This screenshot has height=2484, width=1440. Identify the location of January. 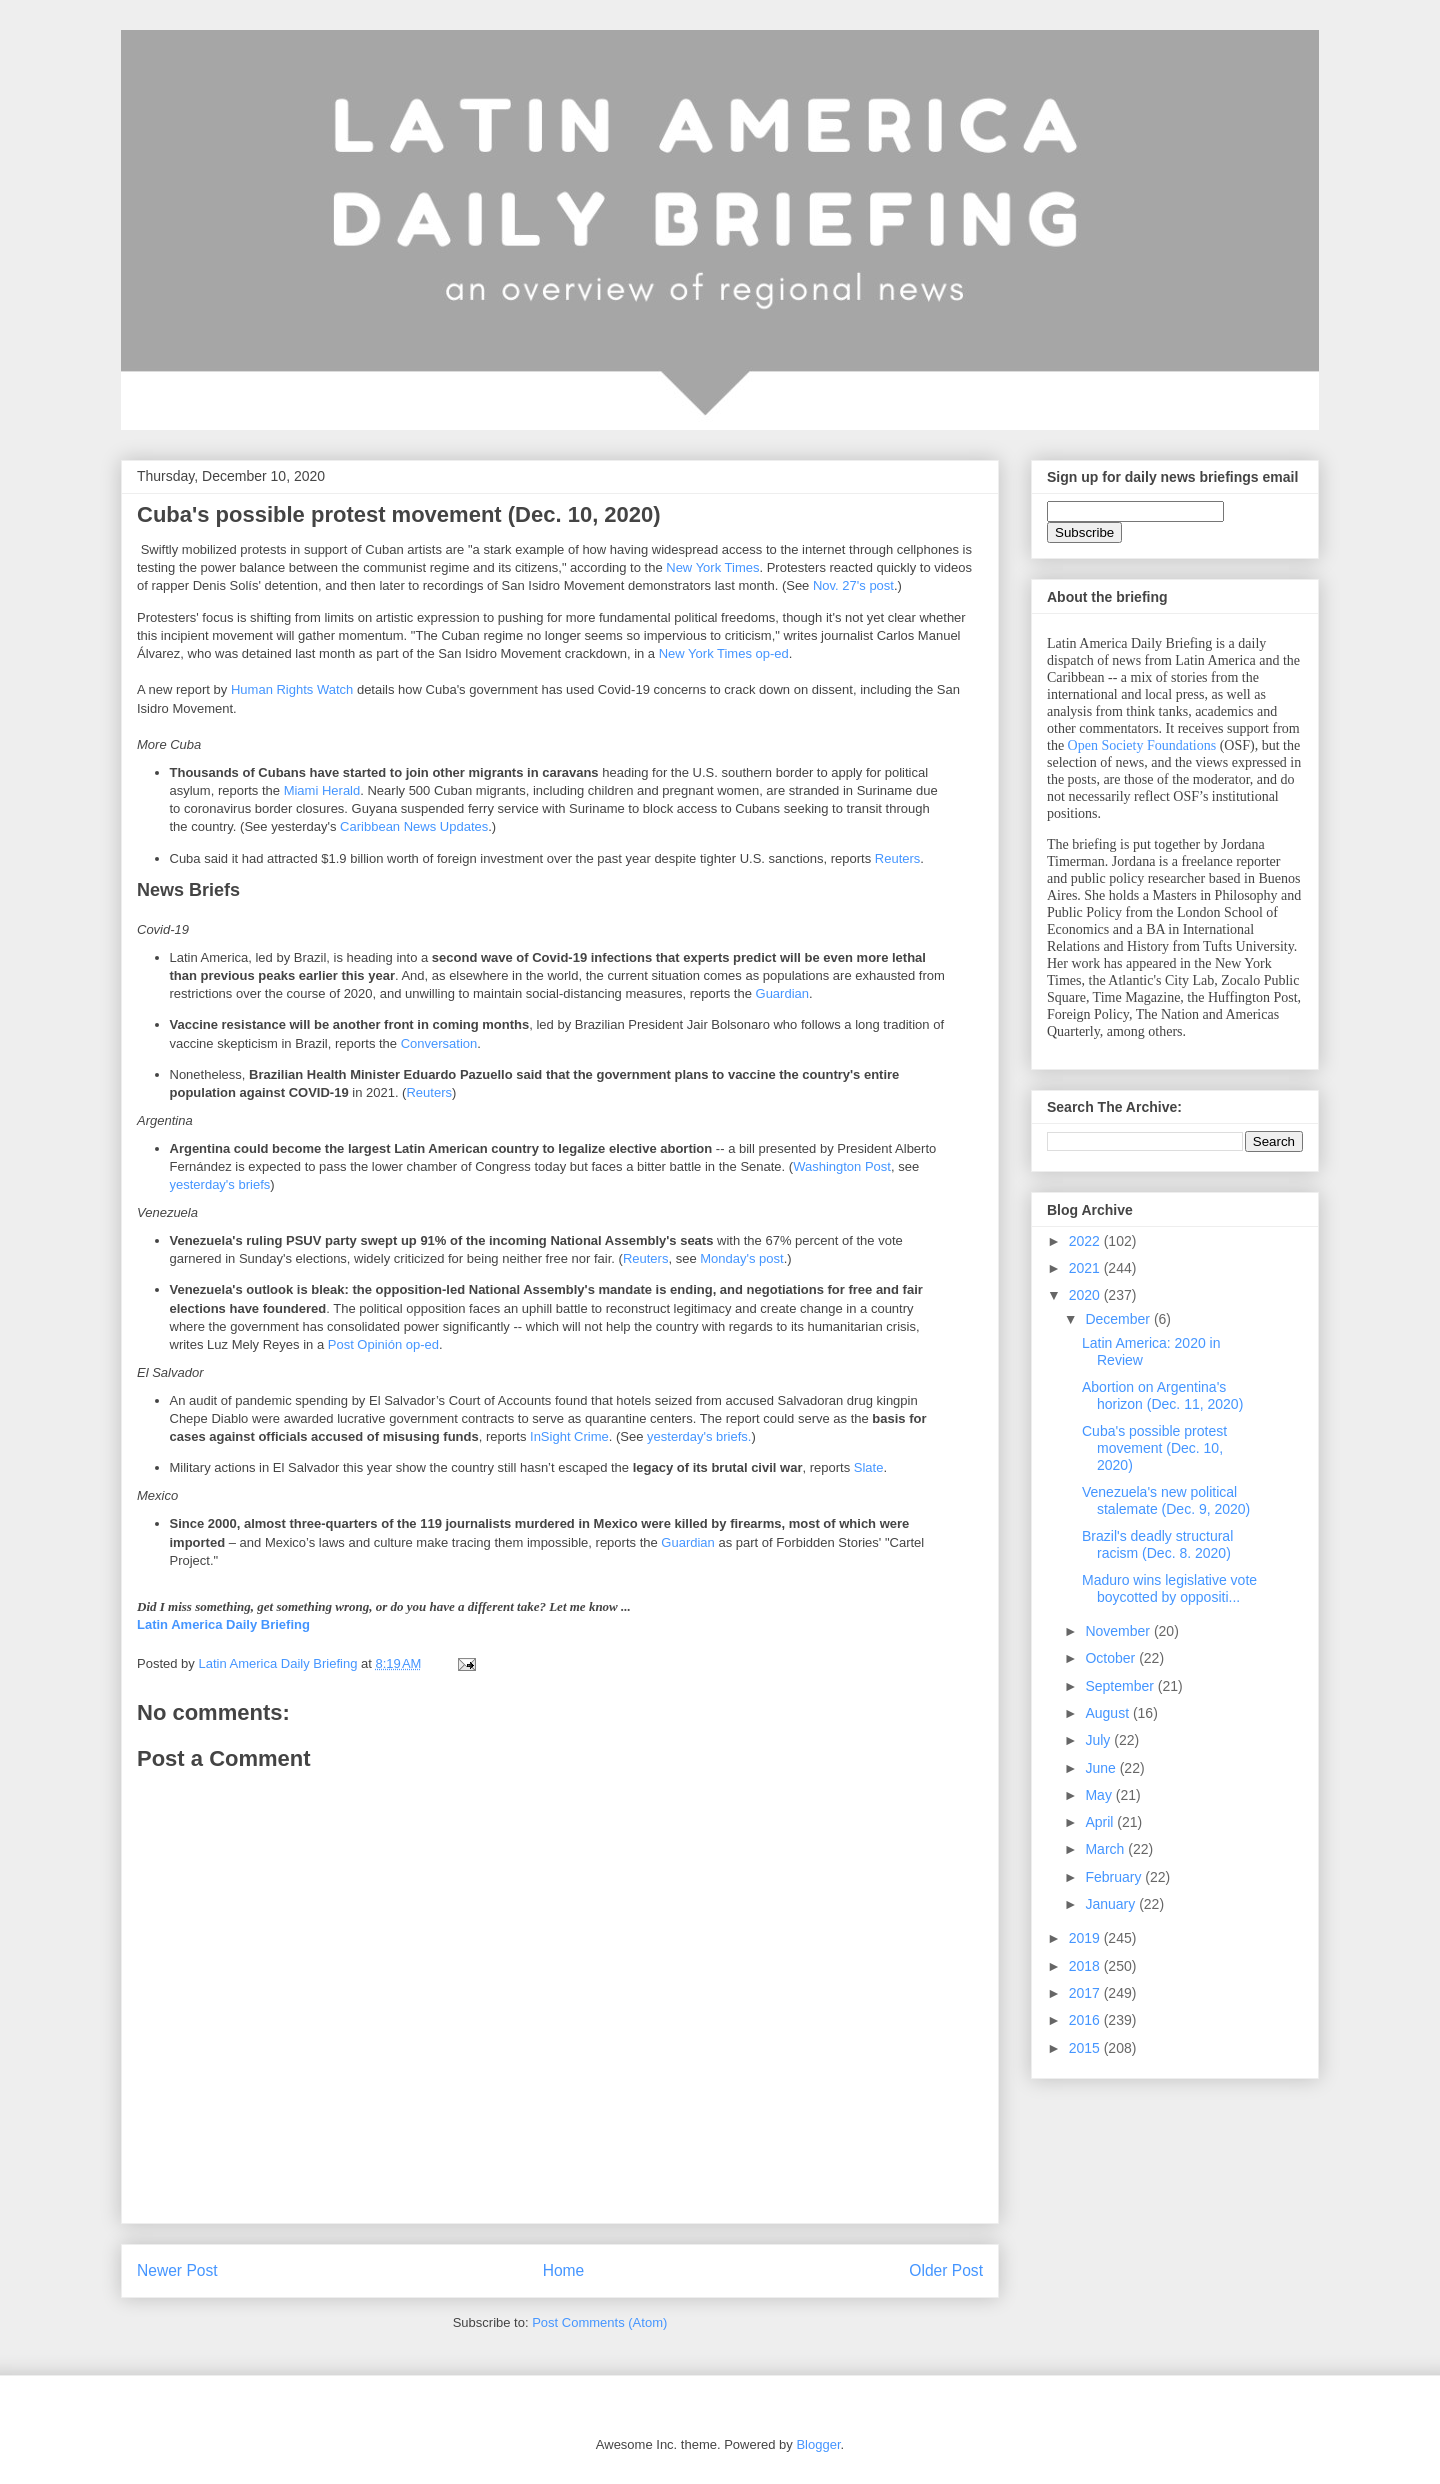
(1112, 1904).